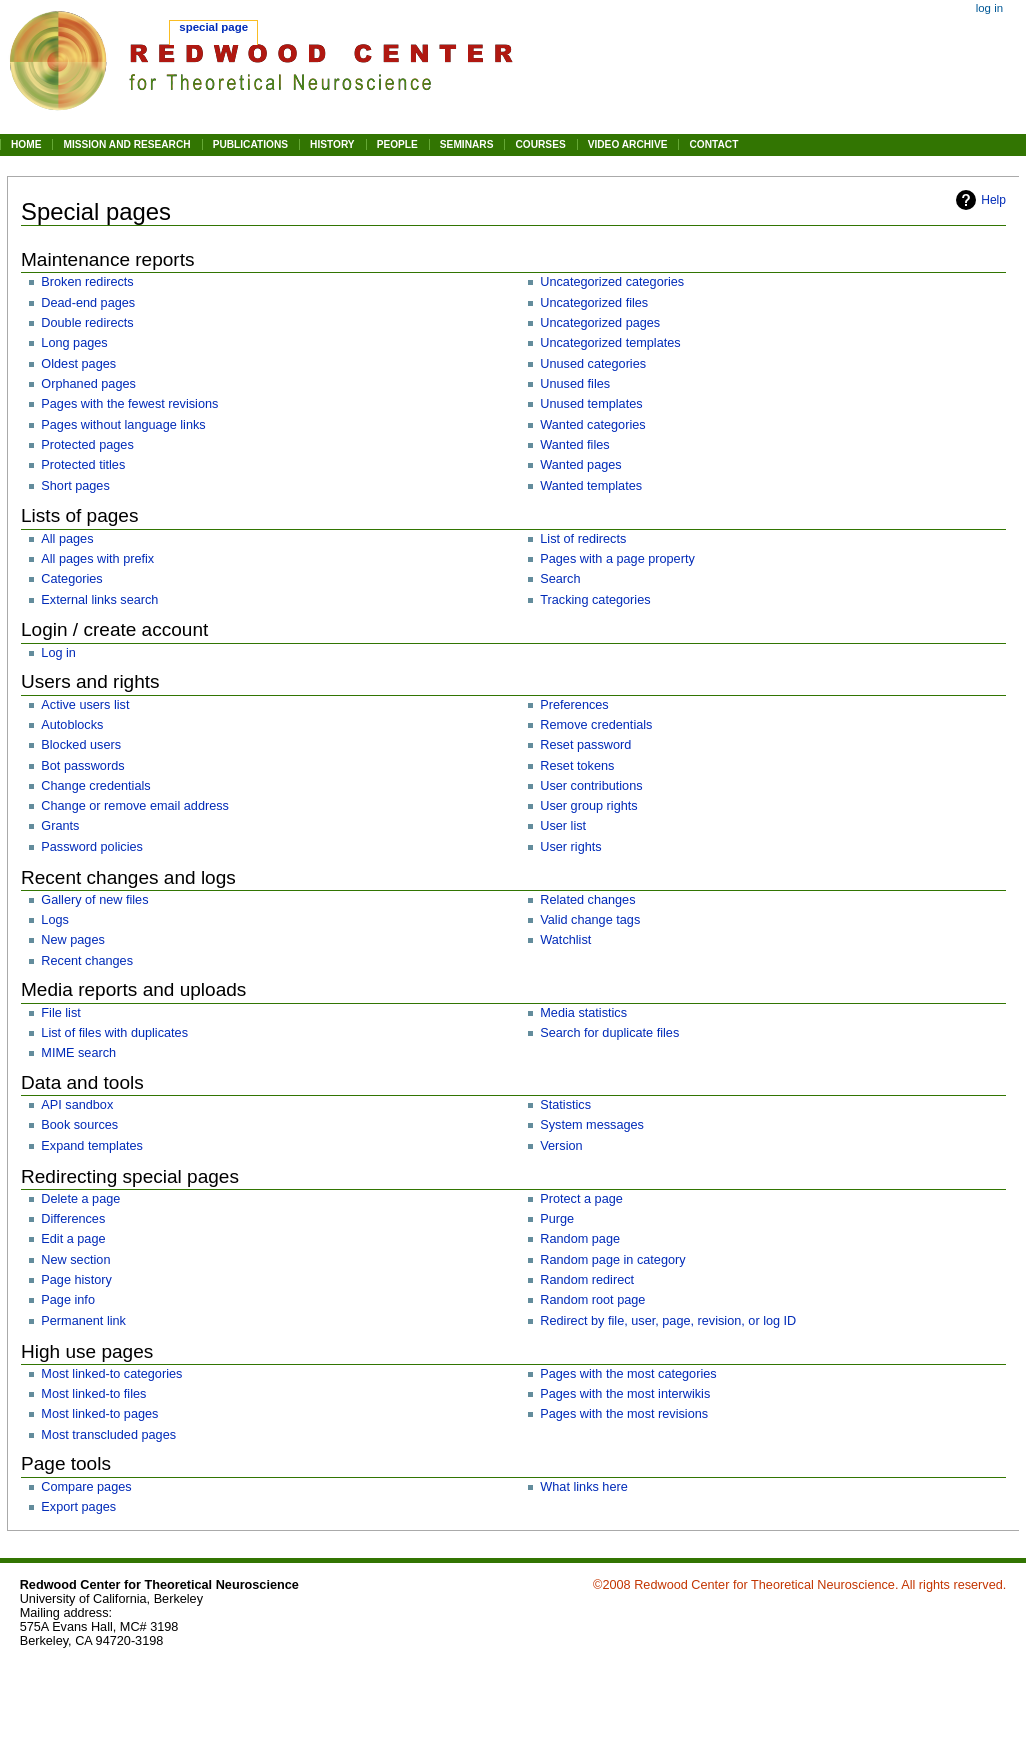 The width and height of the screenshot is (1026, 1738). What do you see at coordinates (74, 343) in the screenshot?
I see `Long pages` at bounding box center [74, 343].